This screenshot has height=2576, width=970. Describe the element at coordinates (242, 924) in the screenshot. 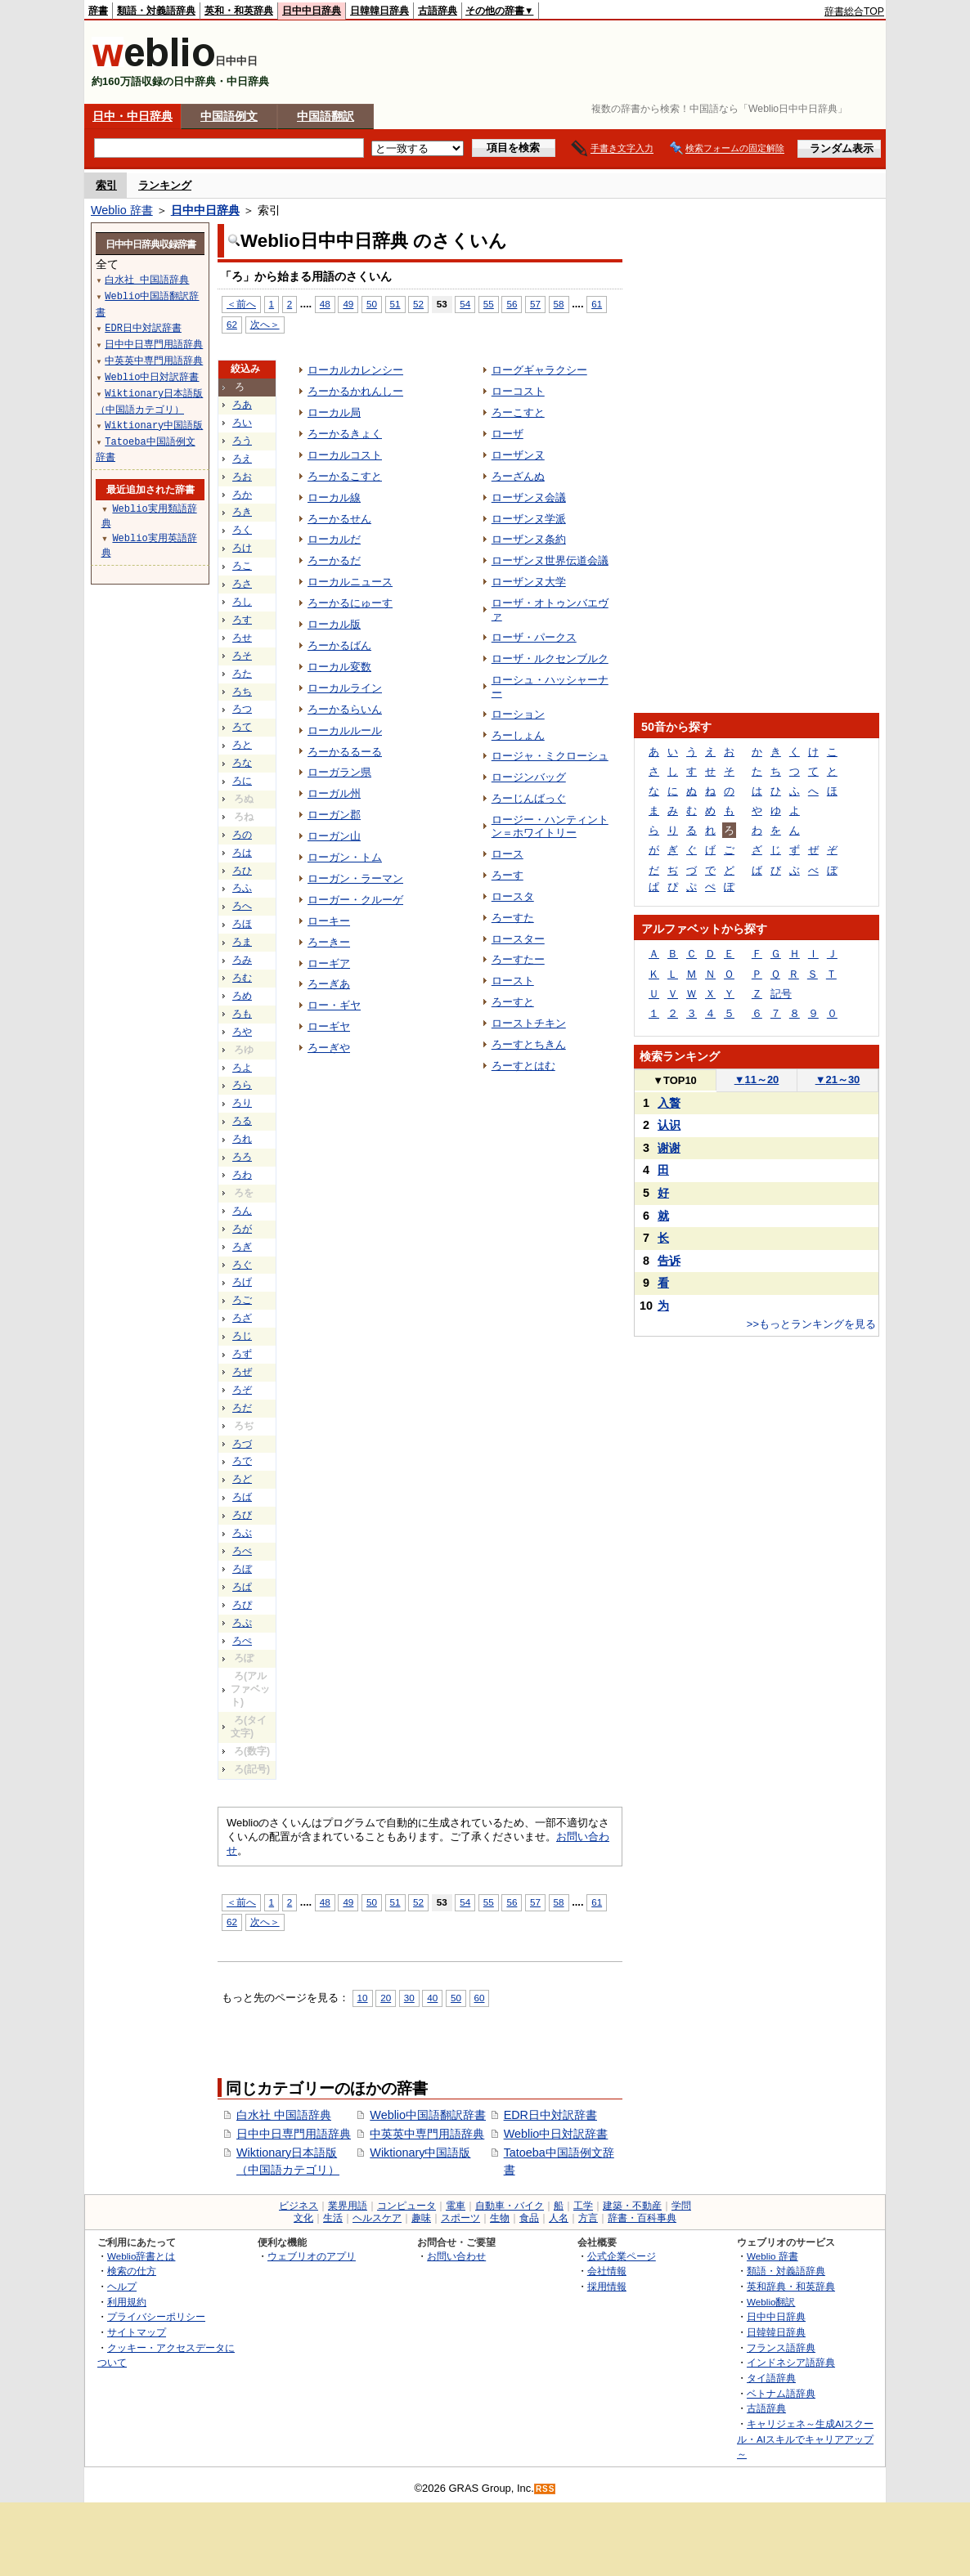

I see `ろほ` at that location.